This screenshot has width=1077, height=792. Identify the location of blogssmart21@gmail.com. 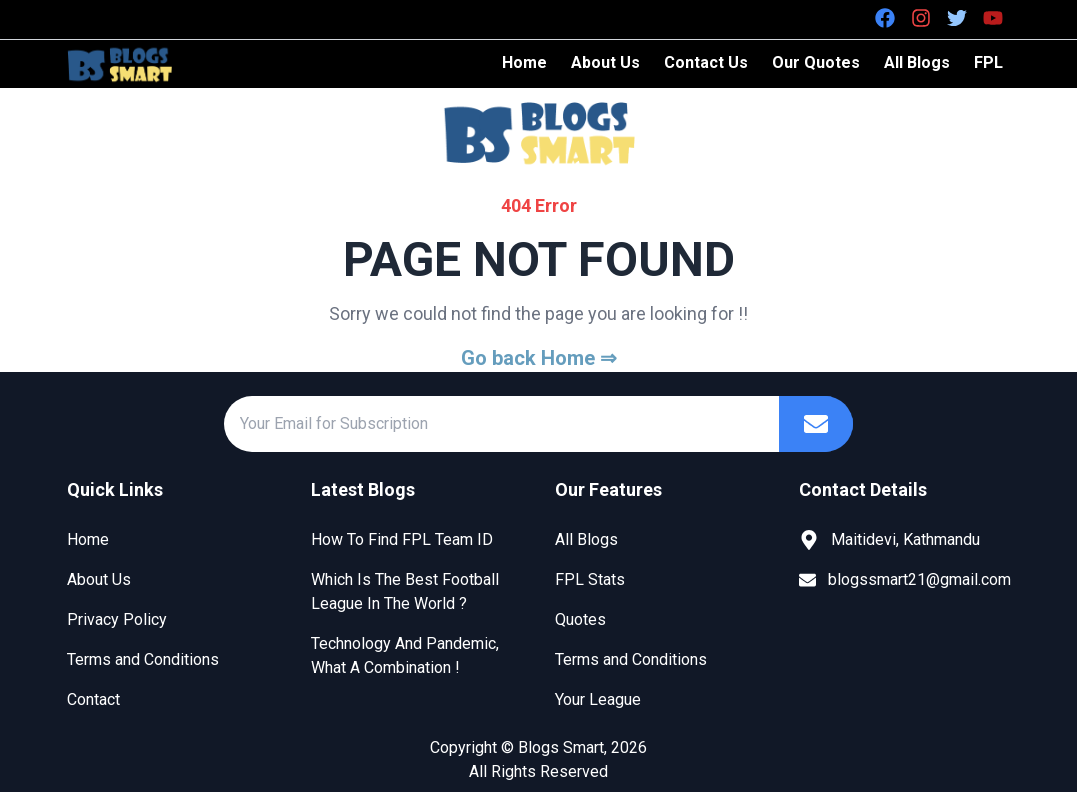
(919, 579).